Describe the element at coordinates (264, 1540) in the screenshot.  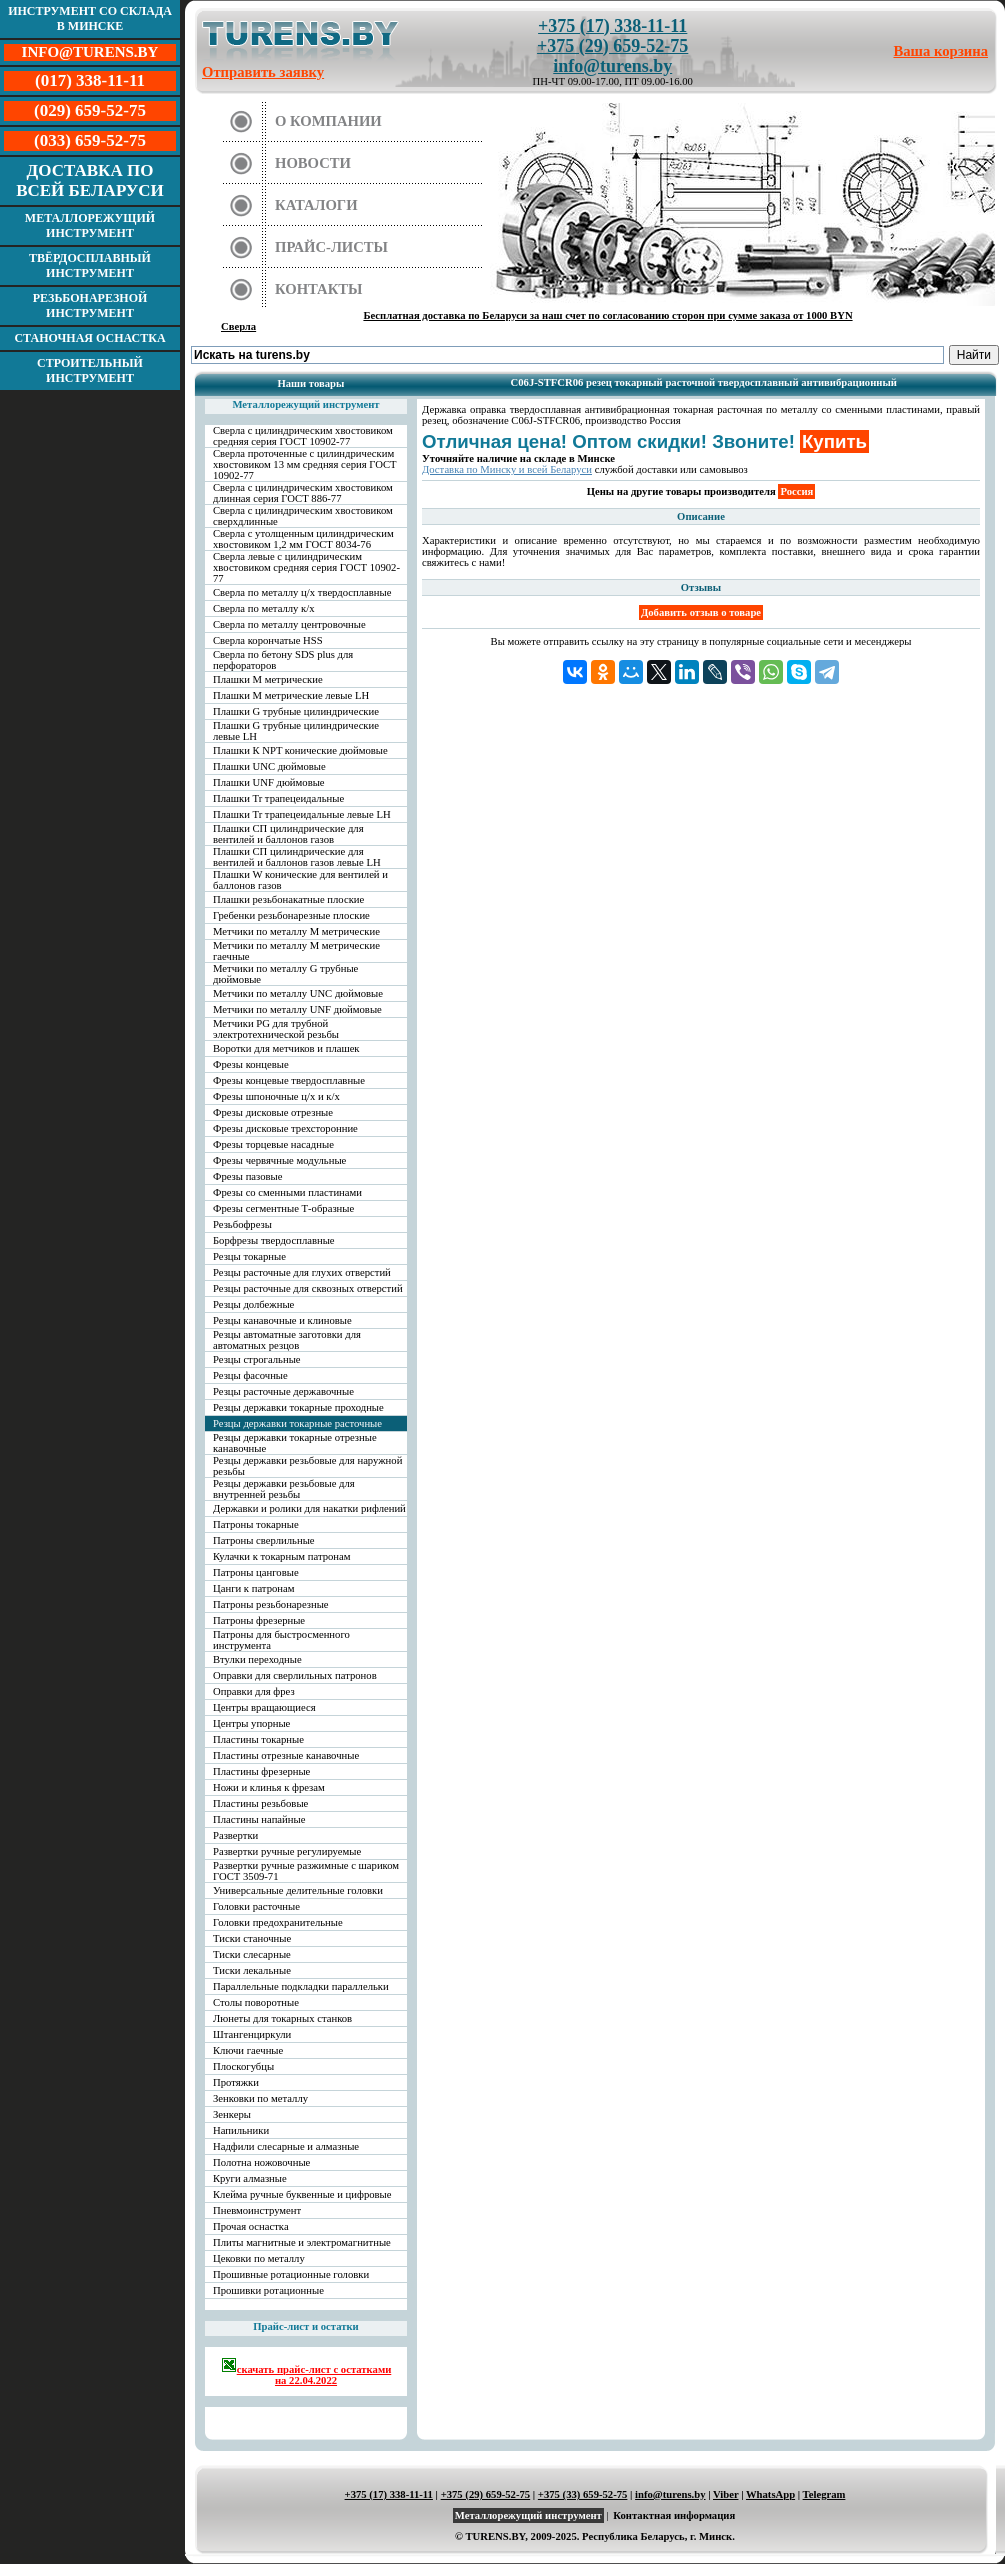
I see `Патроны сверлильные` at that location.